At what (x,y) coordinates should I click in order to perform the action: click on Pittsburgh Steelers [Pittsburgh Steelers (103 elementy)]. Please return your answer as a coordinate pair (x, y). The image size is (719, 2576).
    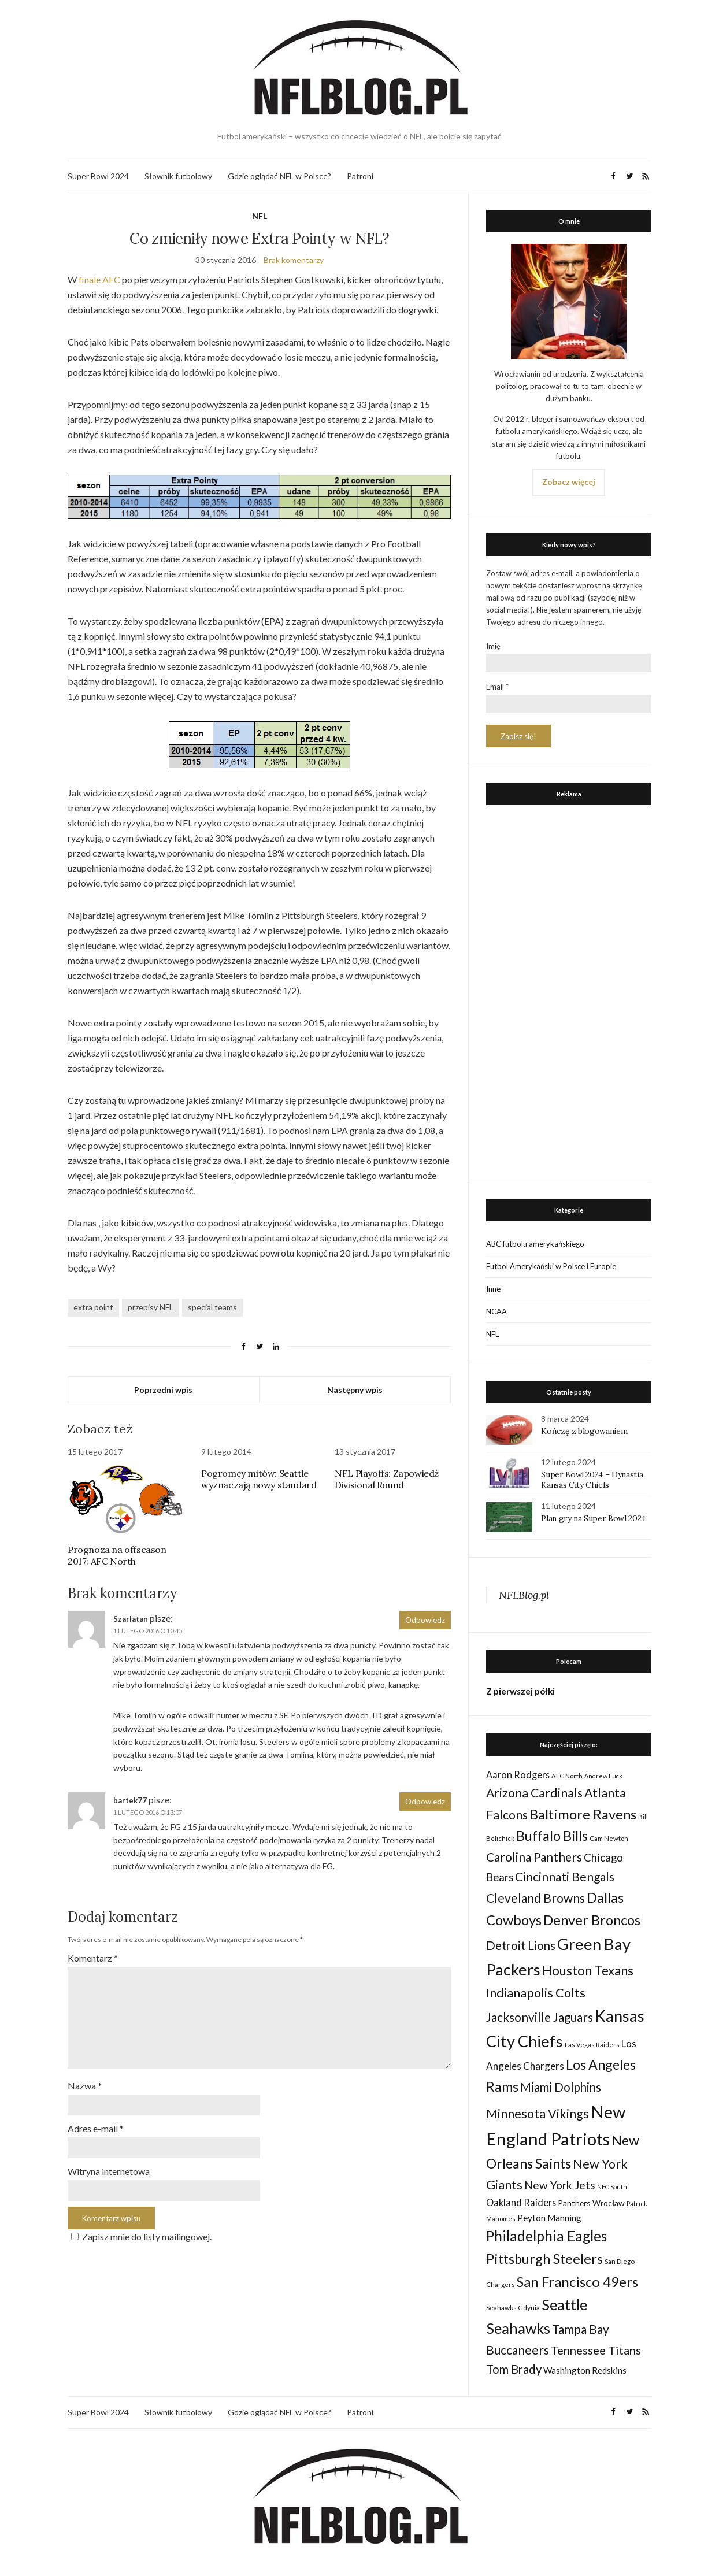
    Looking at the image, I should click on (544, 2259).